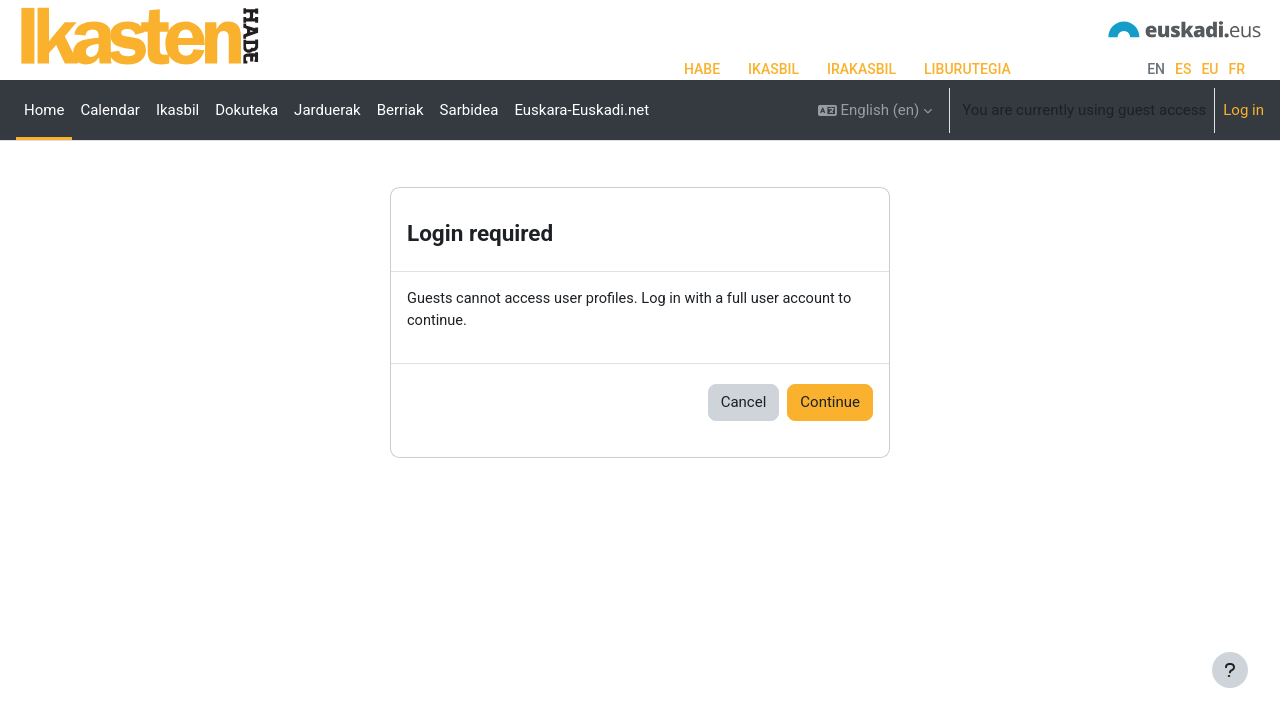 The height and width of the screenshot is (720, 1280). What do you see at coordinates (469, 110) in the screenshot?
I see `Sarbidea [menuitem]` at bounding box center [469, 110].